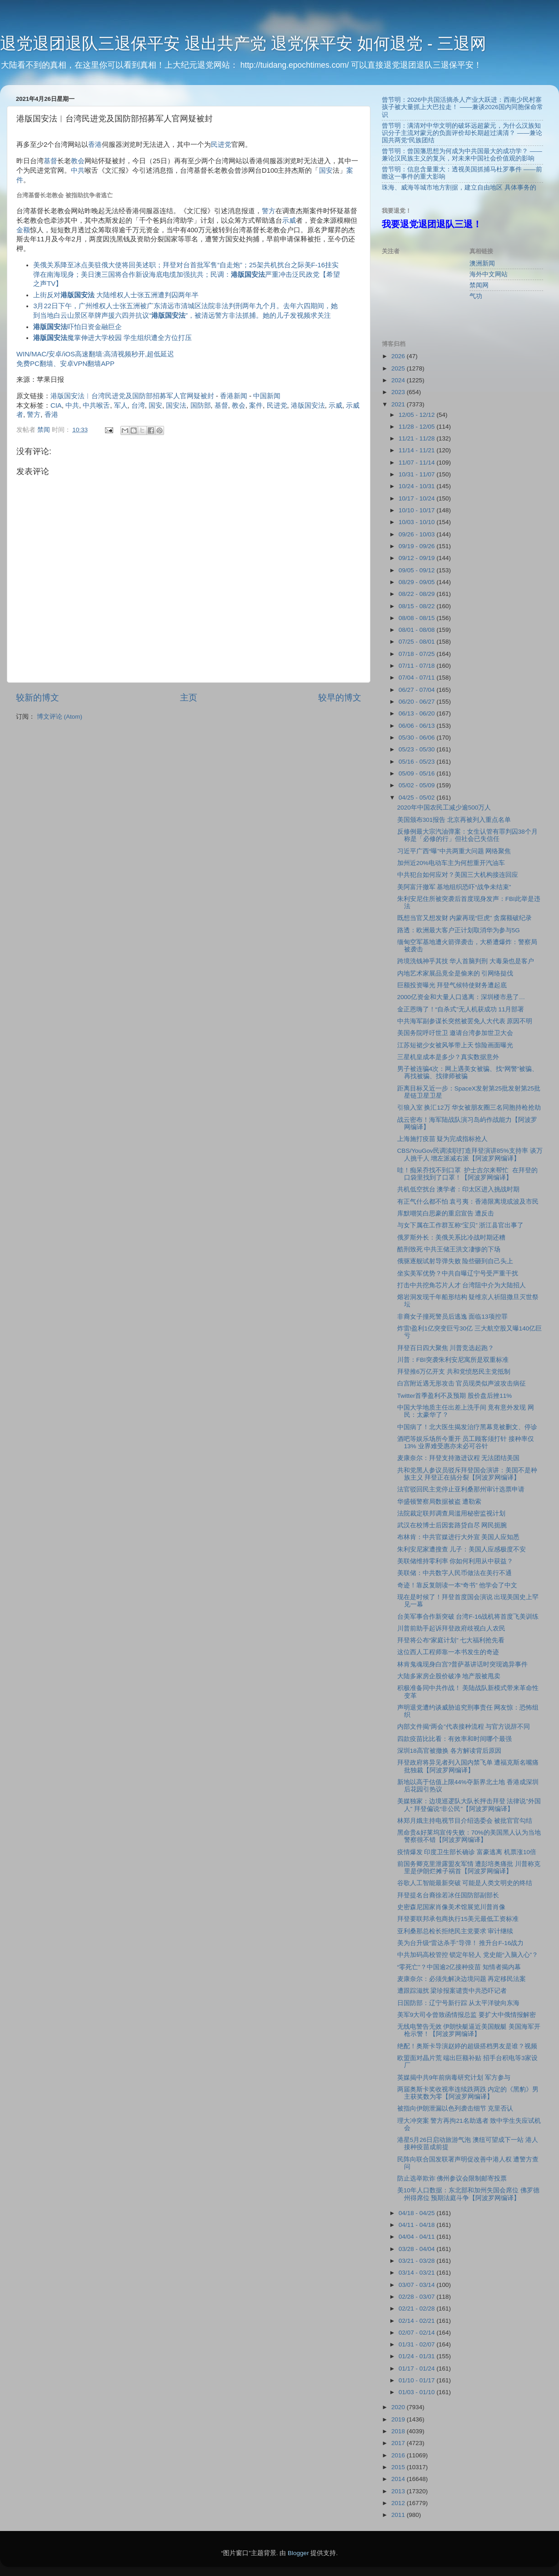  What do you see at coordinates (442, 1138) in the screenshot?
I see `上海施打疫苗 疑为完成指标抢人` at bounding box center [442, 1138].